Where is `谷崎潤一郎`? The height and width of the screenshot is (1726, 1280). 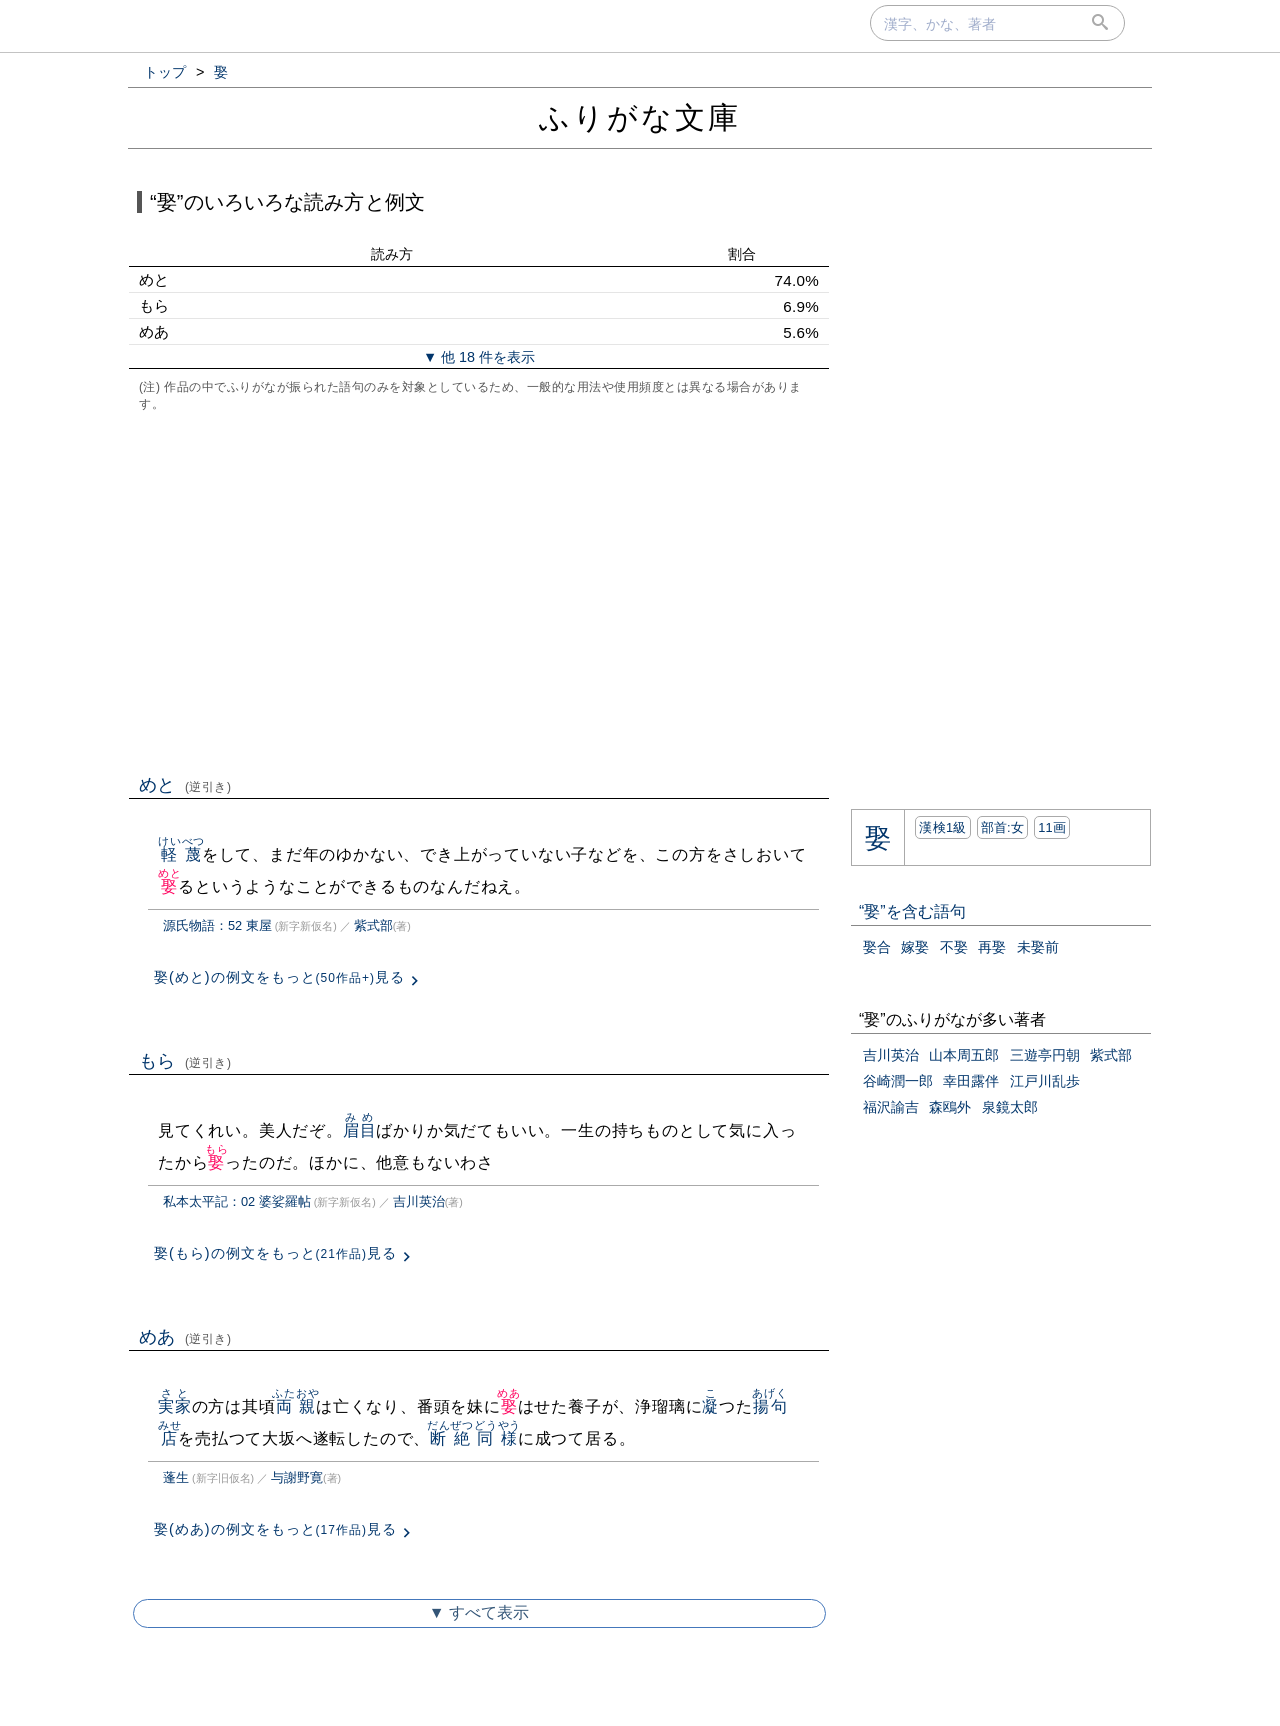 谷崎潤一郎 is located at coordinates (898, 1081).